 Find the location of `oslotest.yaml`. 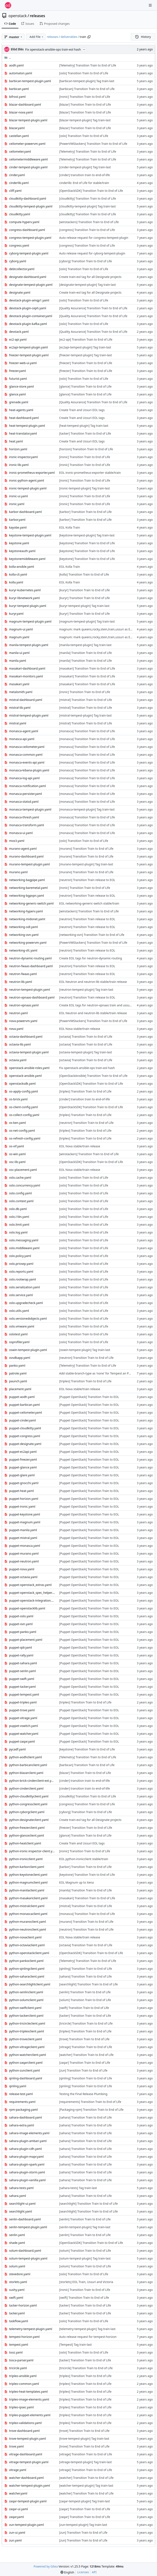

oslotest.yaml is located at coordinates (18, 1334).